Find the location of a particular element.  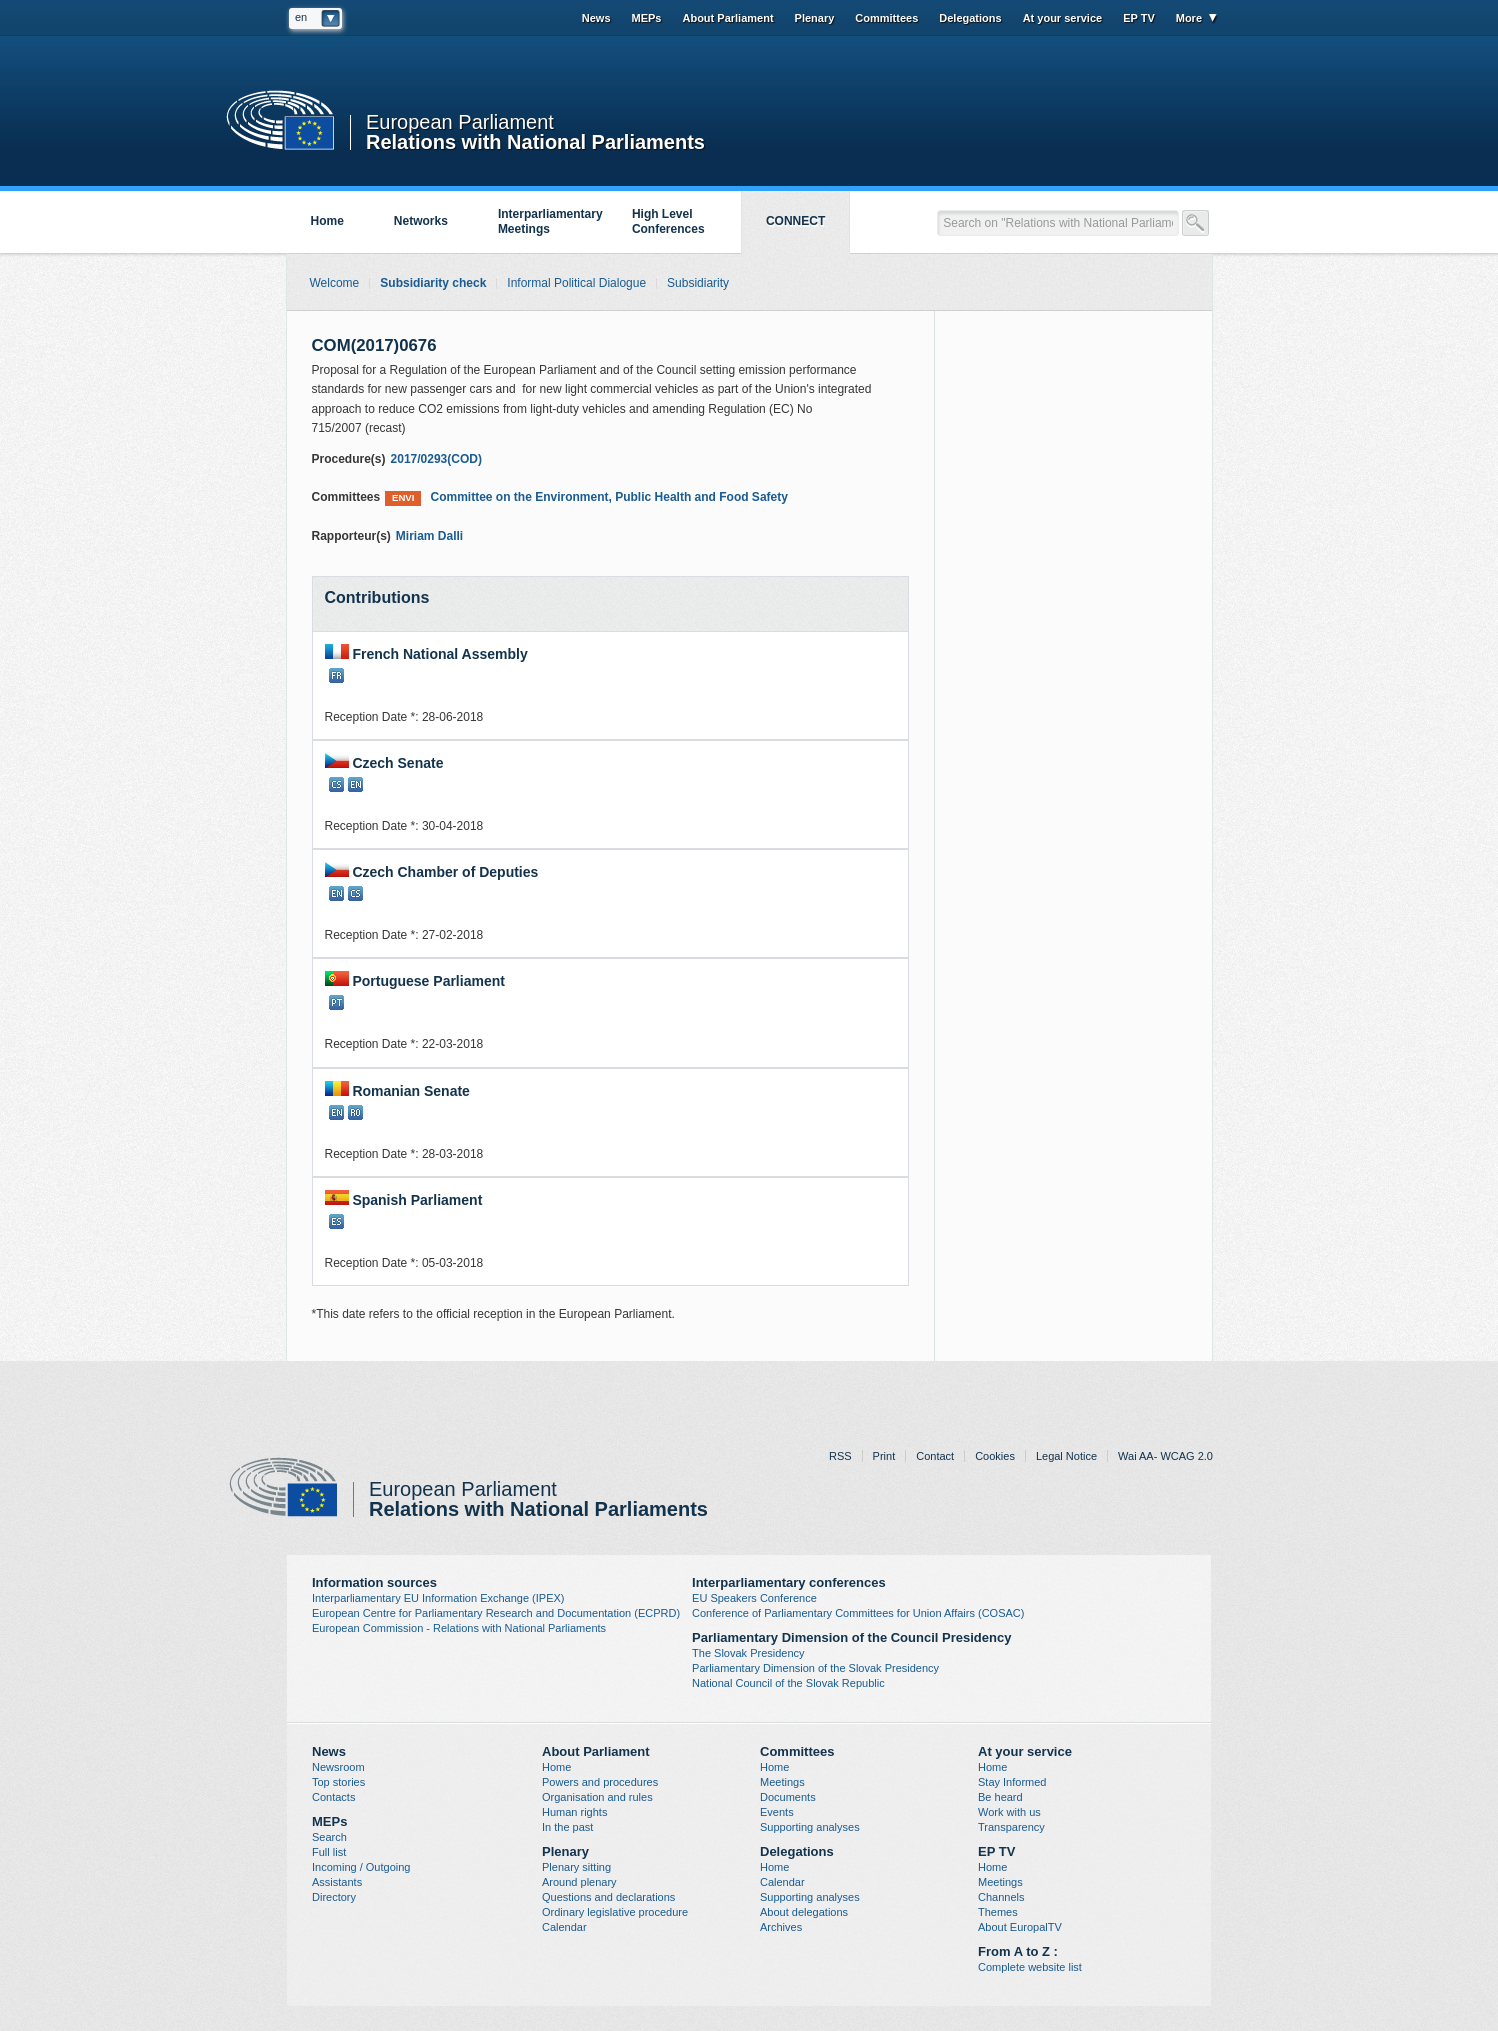

Legal Notice is located at coordinates (1066, 1456).